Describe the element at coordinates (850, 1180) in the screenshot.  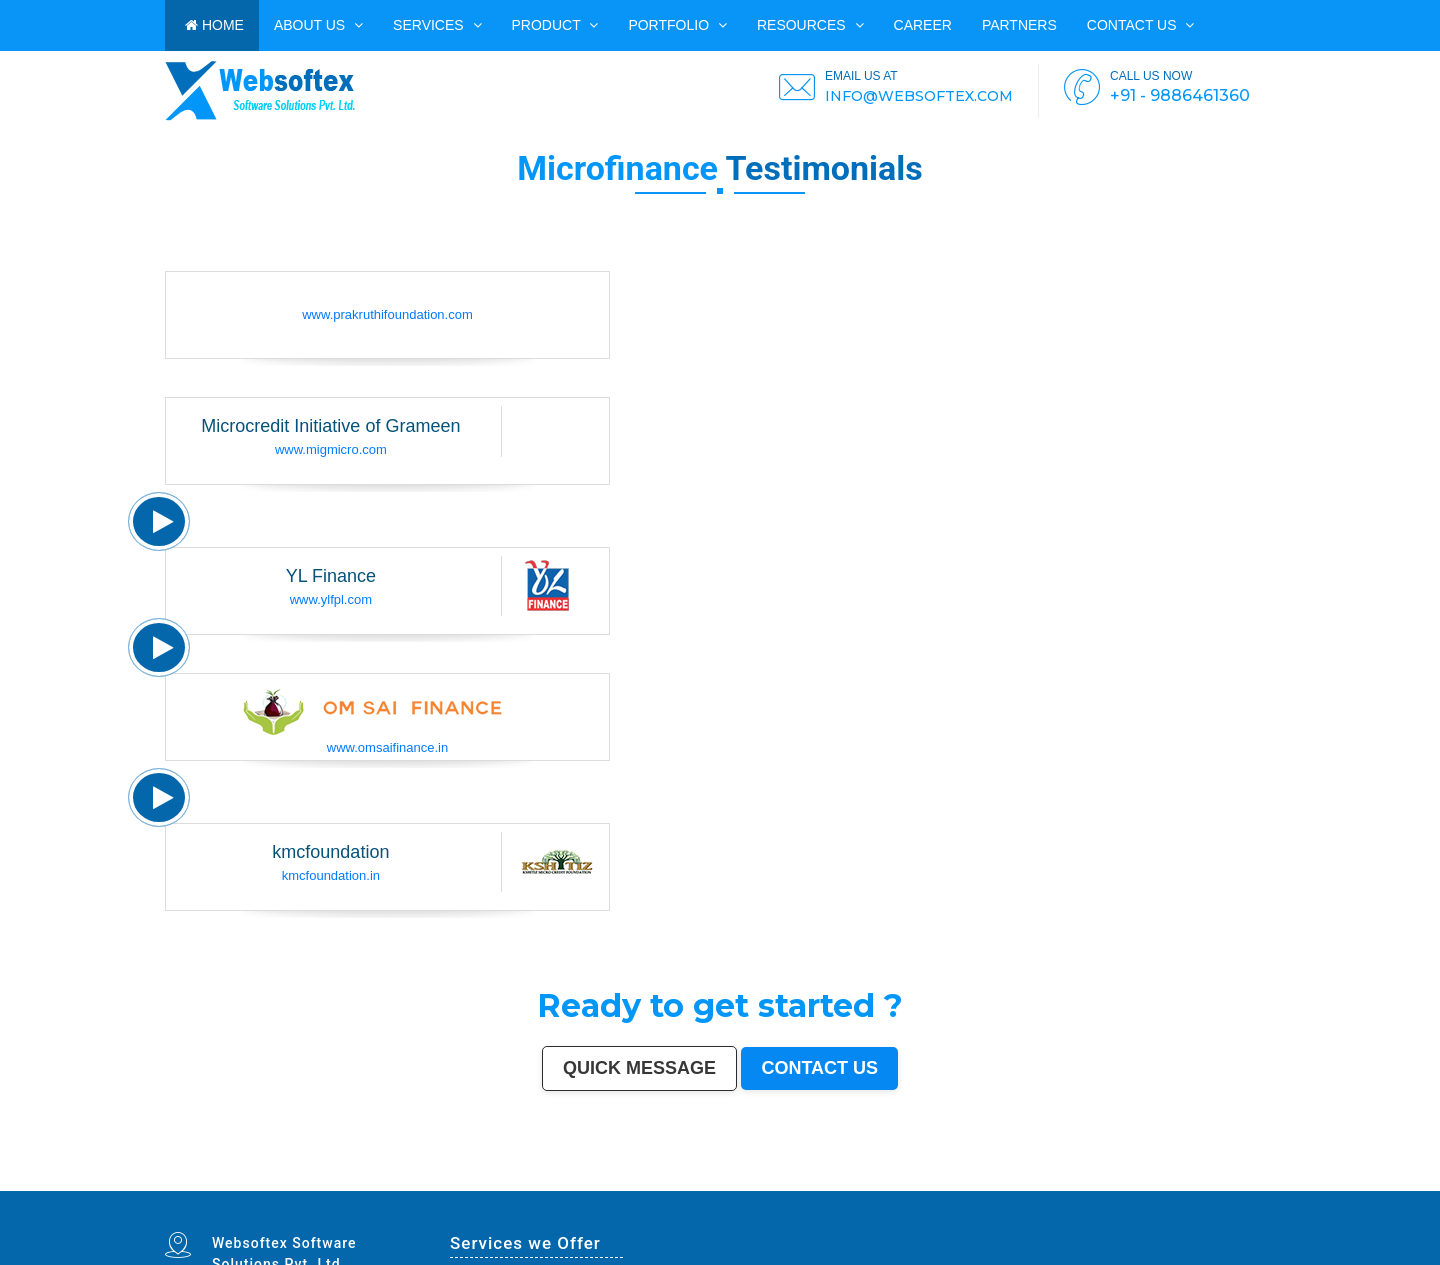
I see `Hubballi-Dharwad` at that location.